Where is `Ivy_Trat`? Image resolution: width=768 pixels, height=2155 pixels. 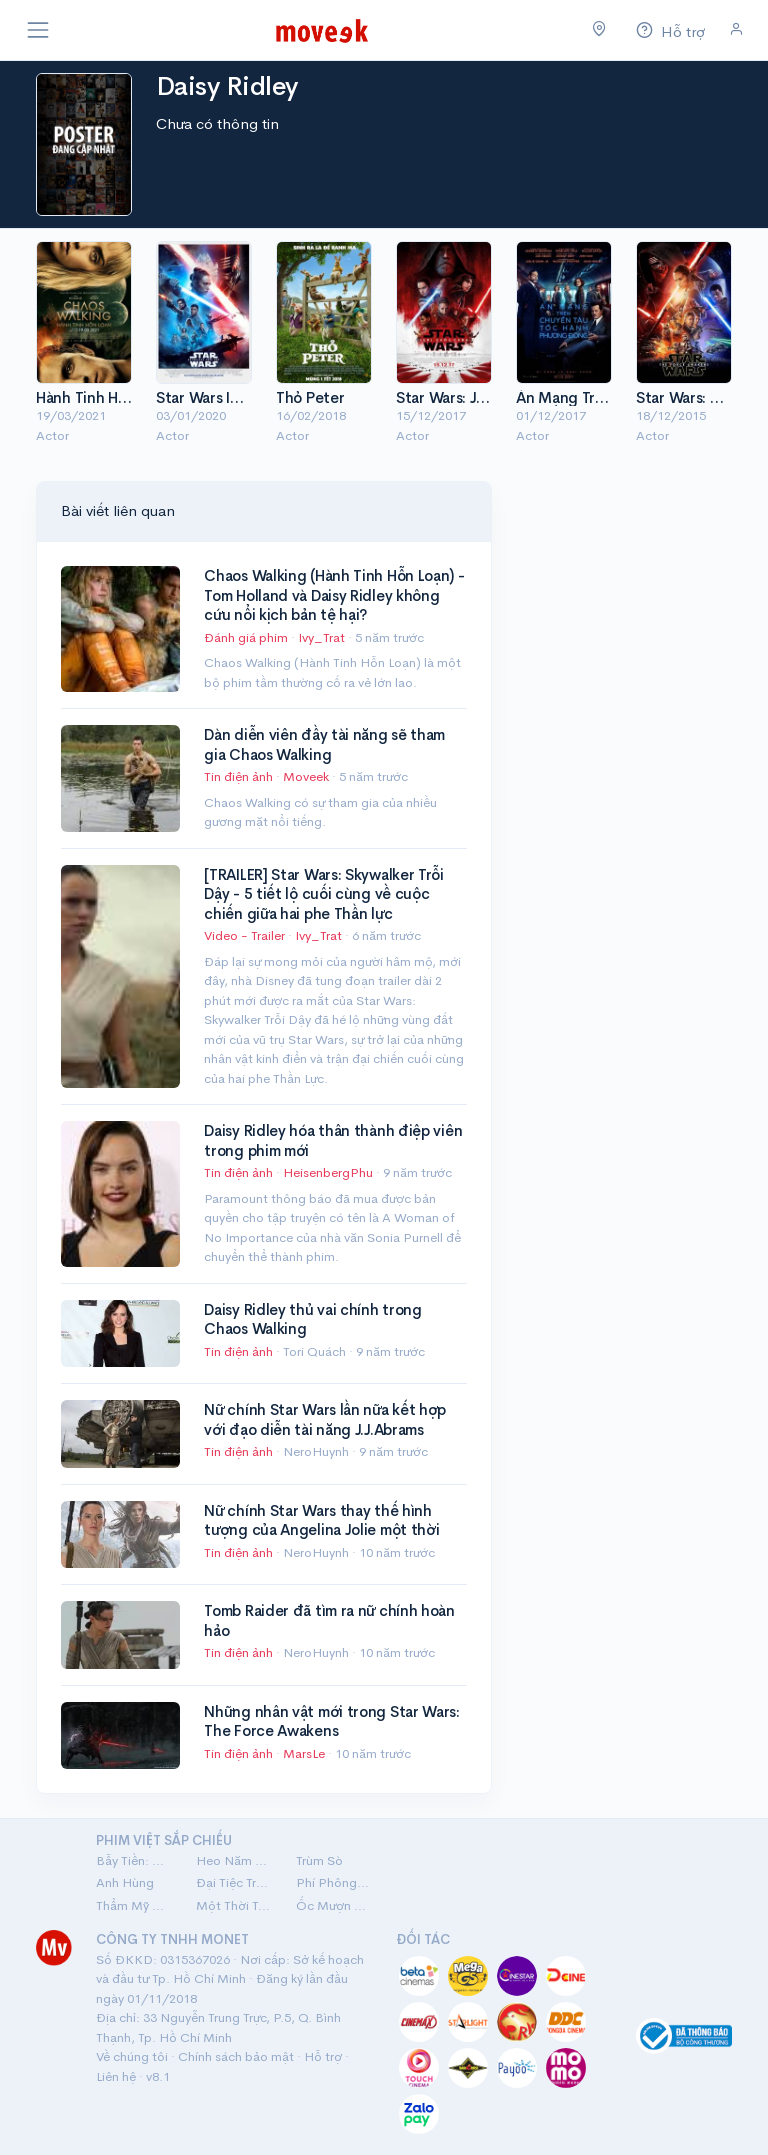
Ivy_Trat is located at coordinates (323, 637).